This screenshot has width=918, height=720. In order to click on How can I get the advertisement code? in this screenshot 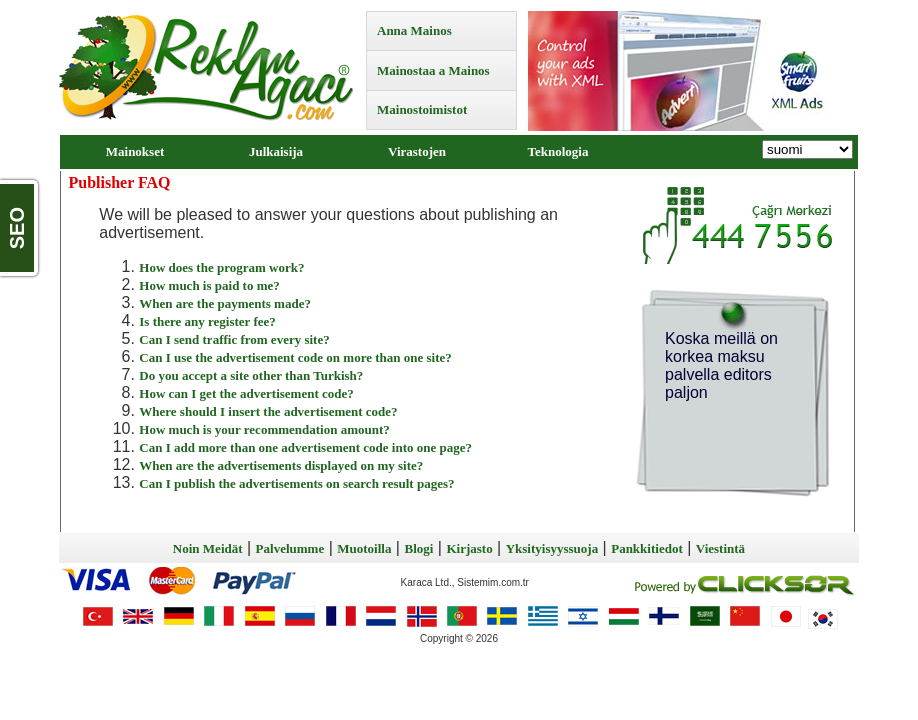, I will do `click(246, 393)`.